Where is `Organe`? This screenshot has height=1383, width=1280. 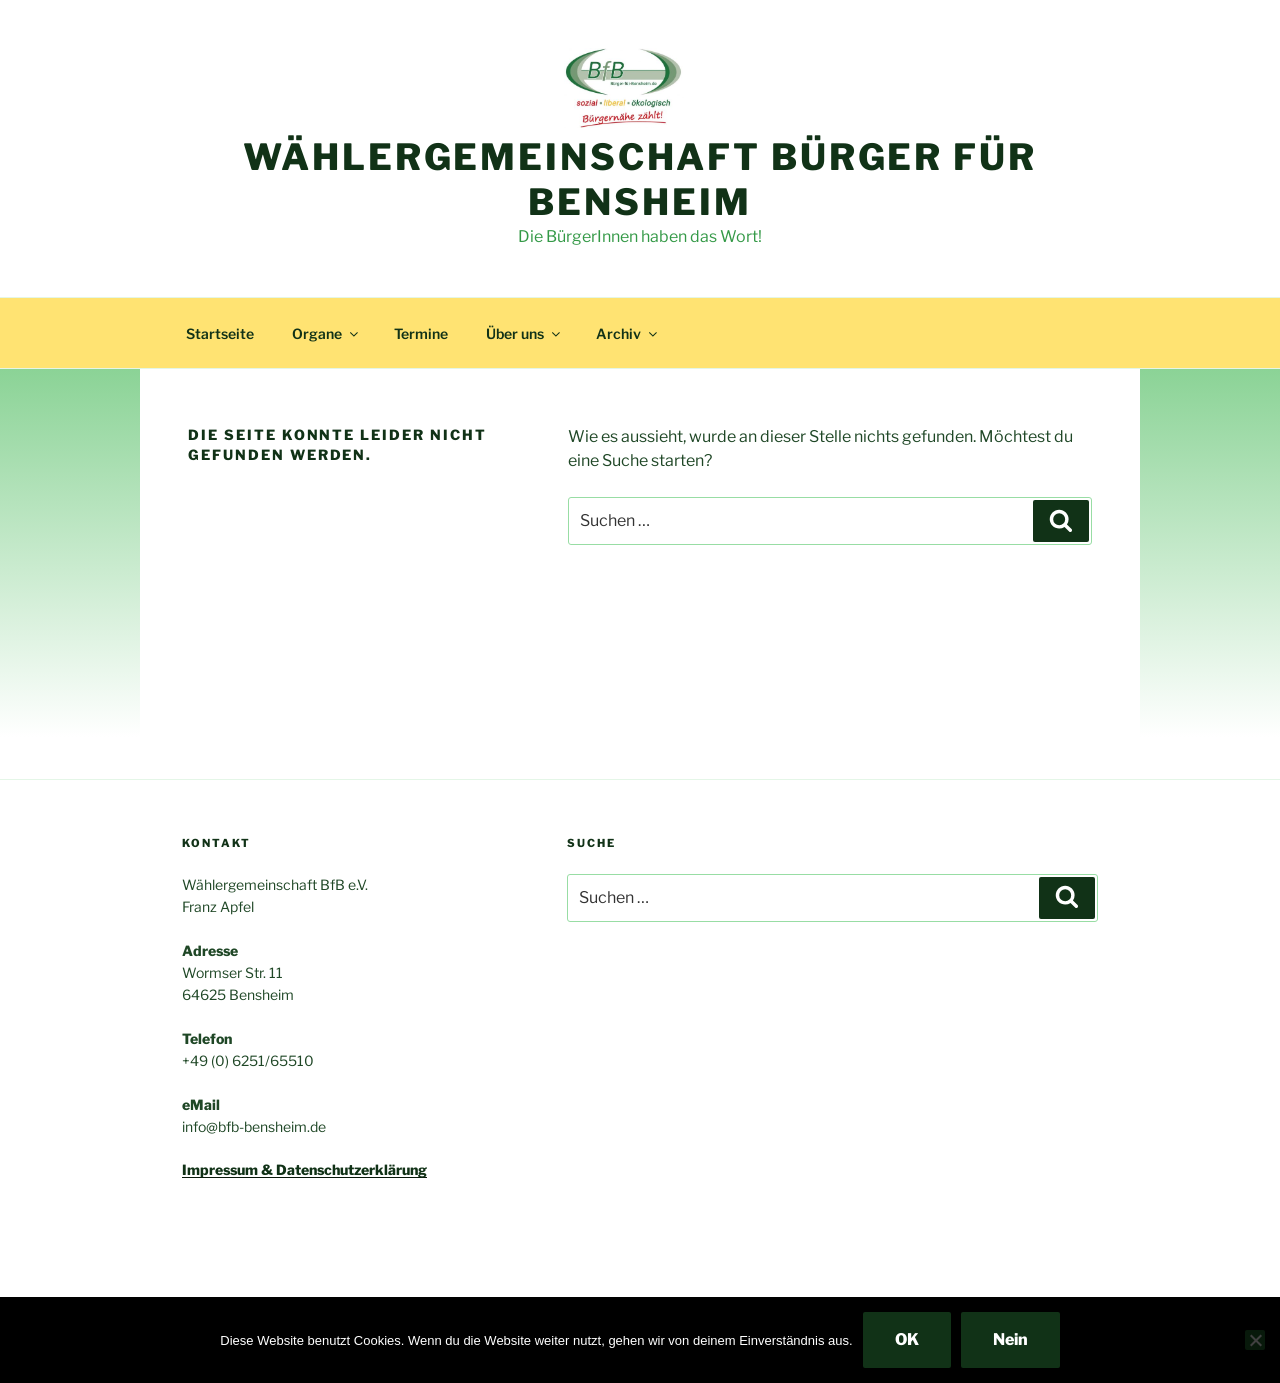 Organe is located at coordinates (326, 333).